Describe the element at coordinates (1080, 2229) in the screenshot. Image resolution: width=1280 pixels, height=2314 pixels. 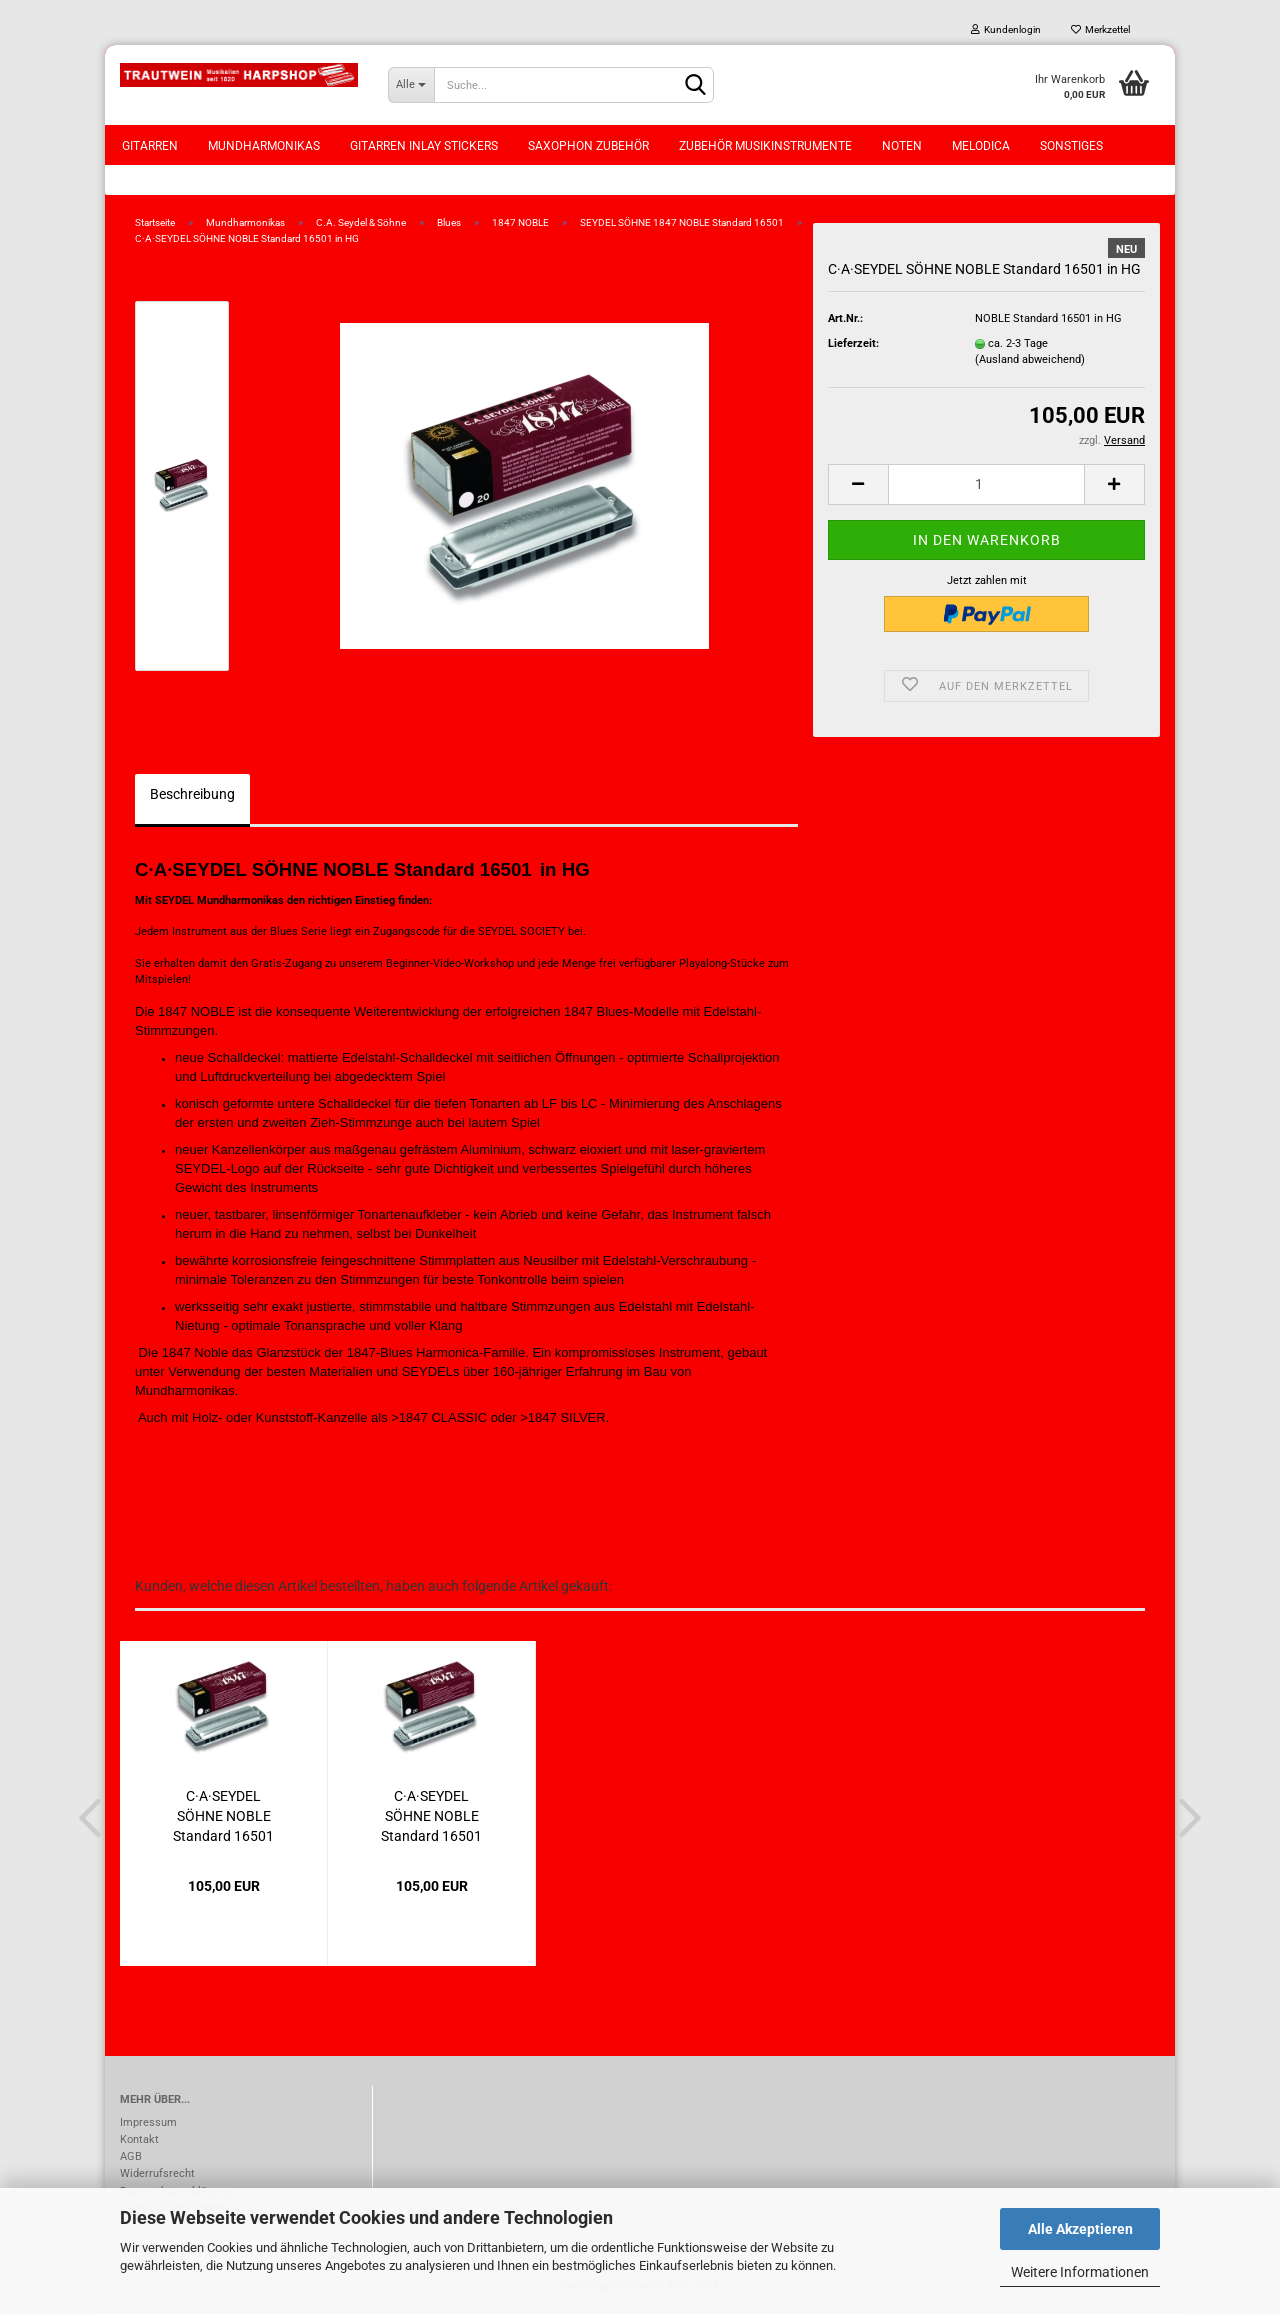
I see `Alle Akzeptieren` at that location.